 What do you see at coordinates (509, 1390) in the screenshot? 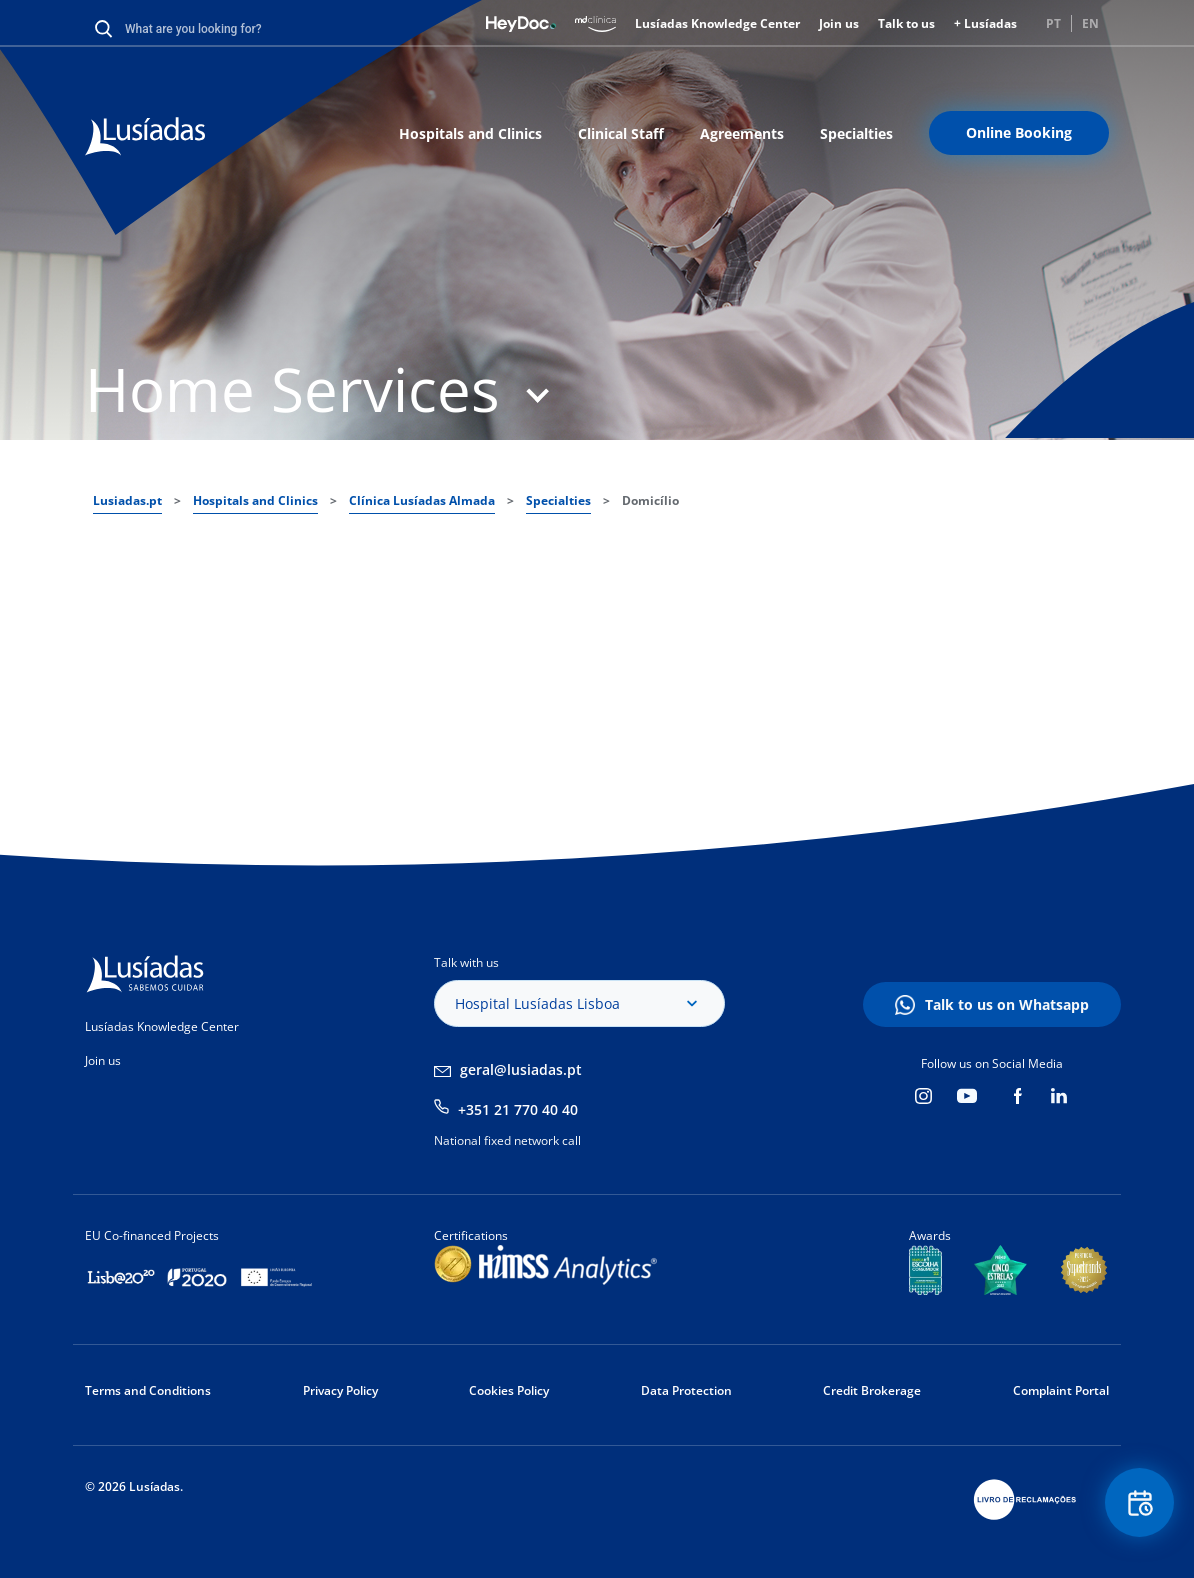
I see `Cookies Policy` at bounding box center [509, 1390].